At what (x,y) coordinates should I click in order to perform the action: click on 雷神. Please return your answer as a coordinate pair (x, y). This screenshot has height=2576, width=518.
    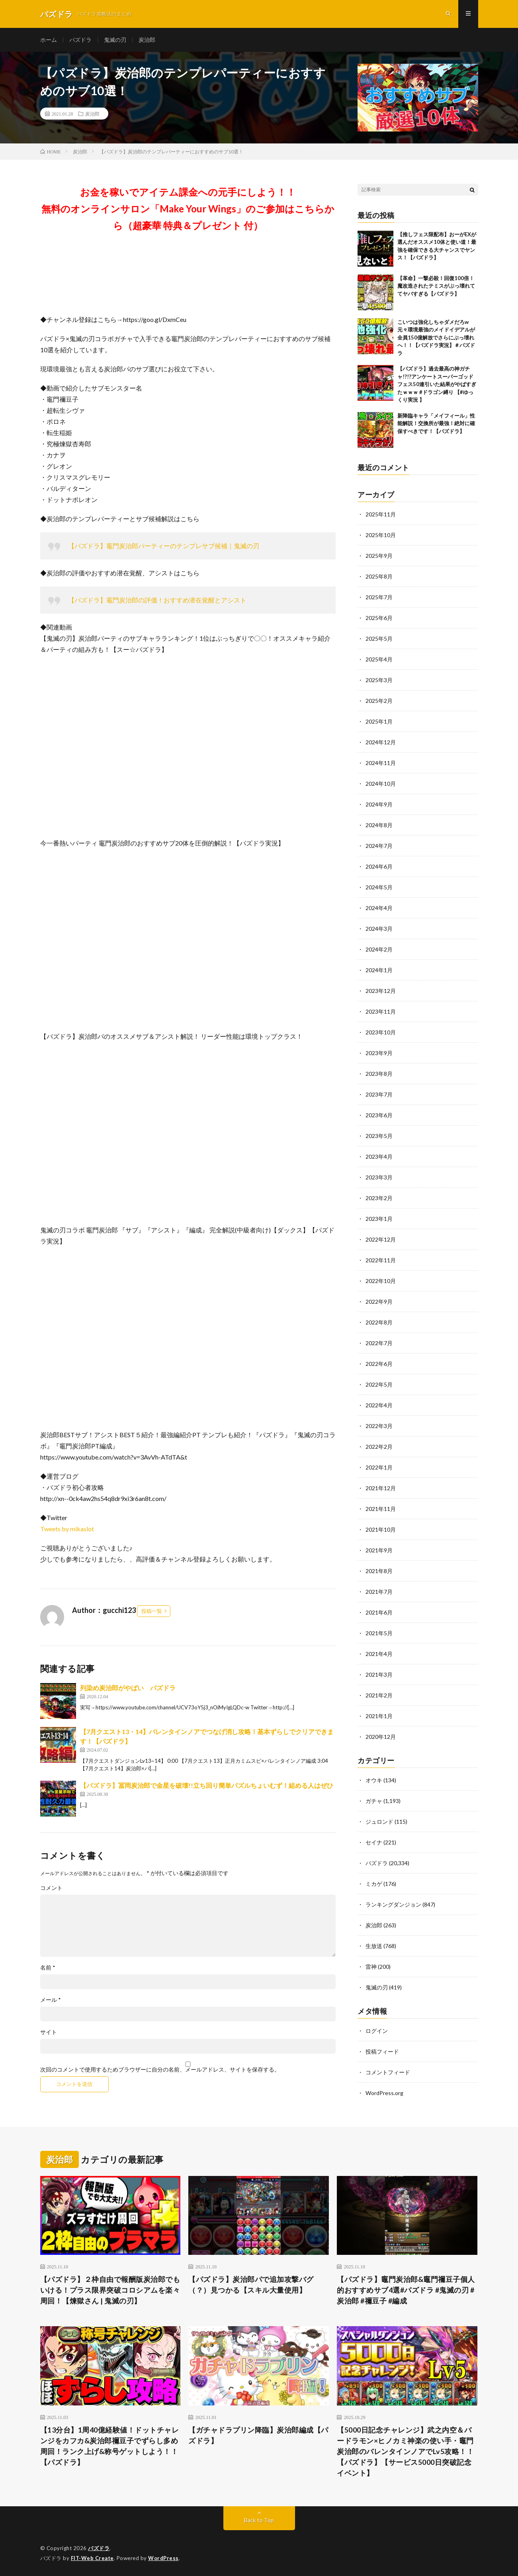
    Looking at the image, I should click on (371, 1966).